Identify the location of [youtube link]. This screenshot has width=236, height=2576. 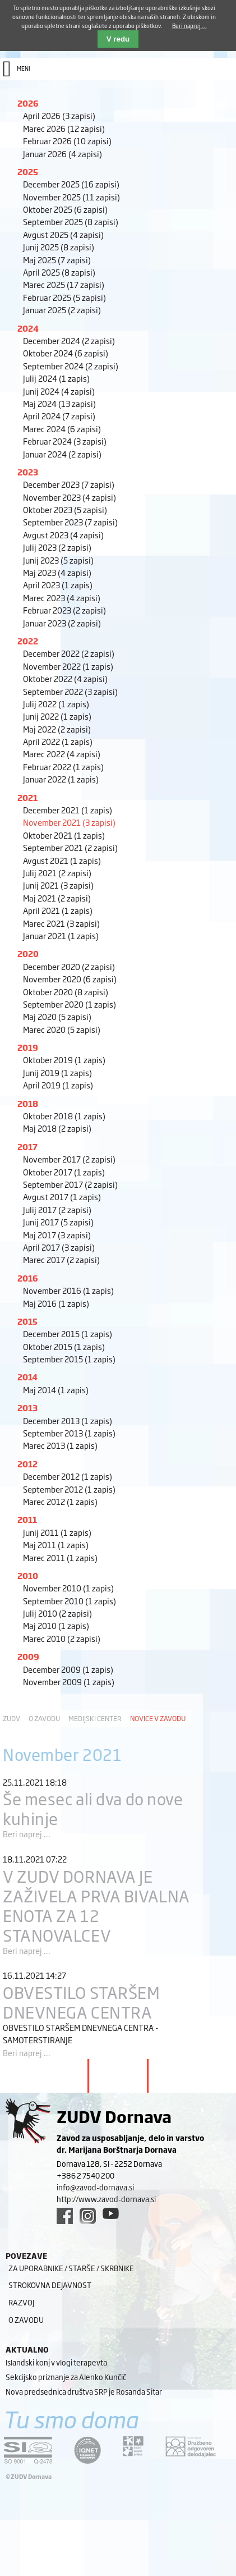
(111, 2213).